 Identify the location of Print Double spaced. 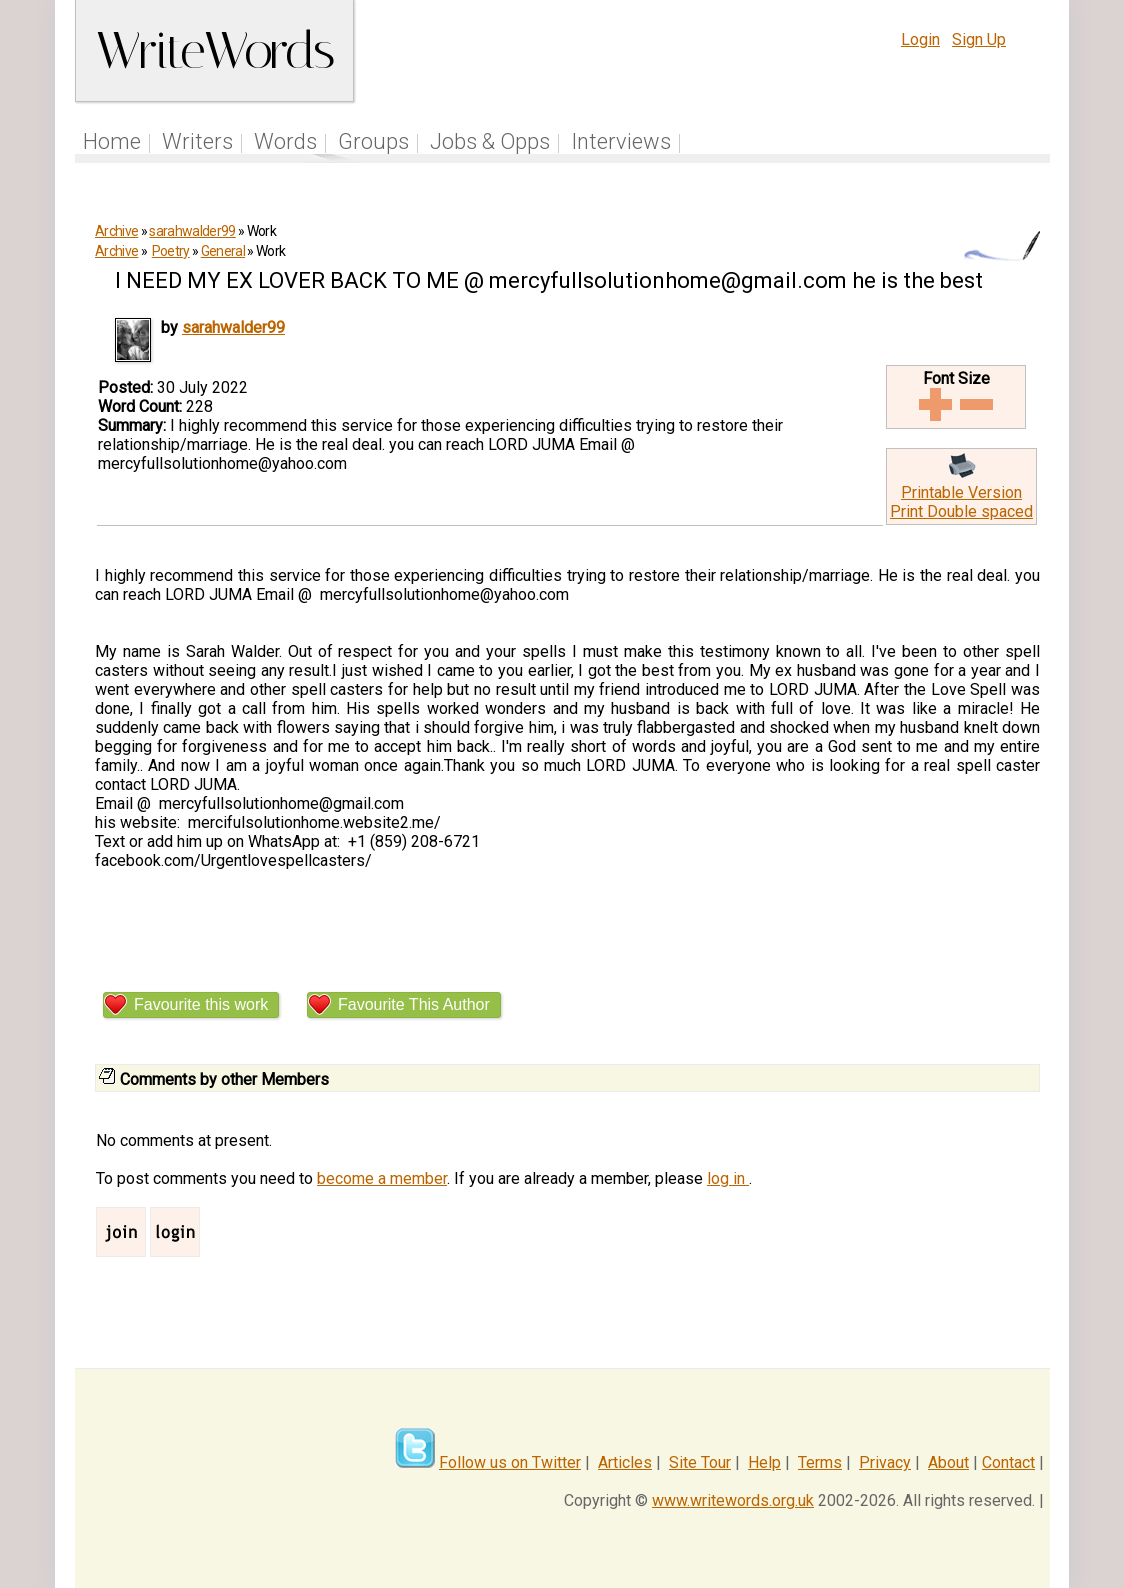
(961, 511).